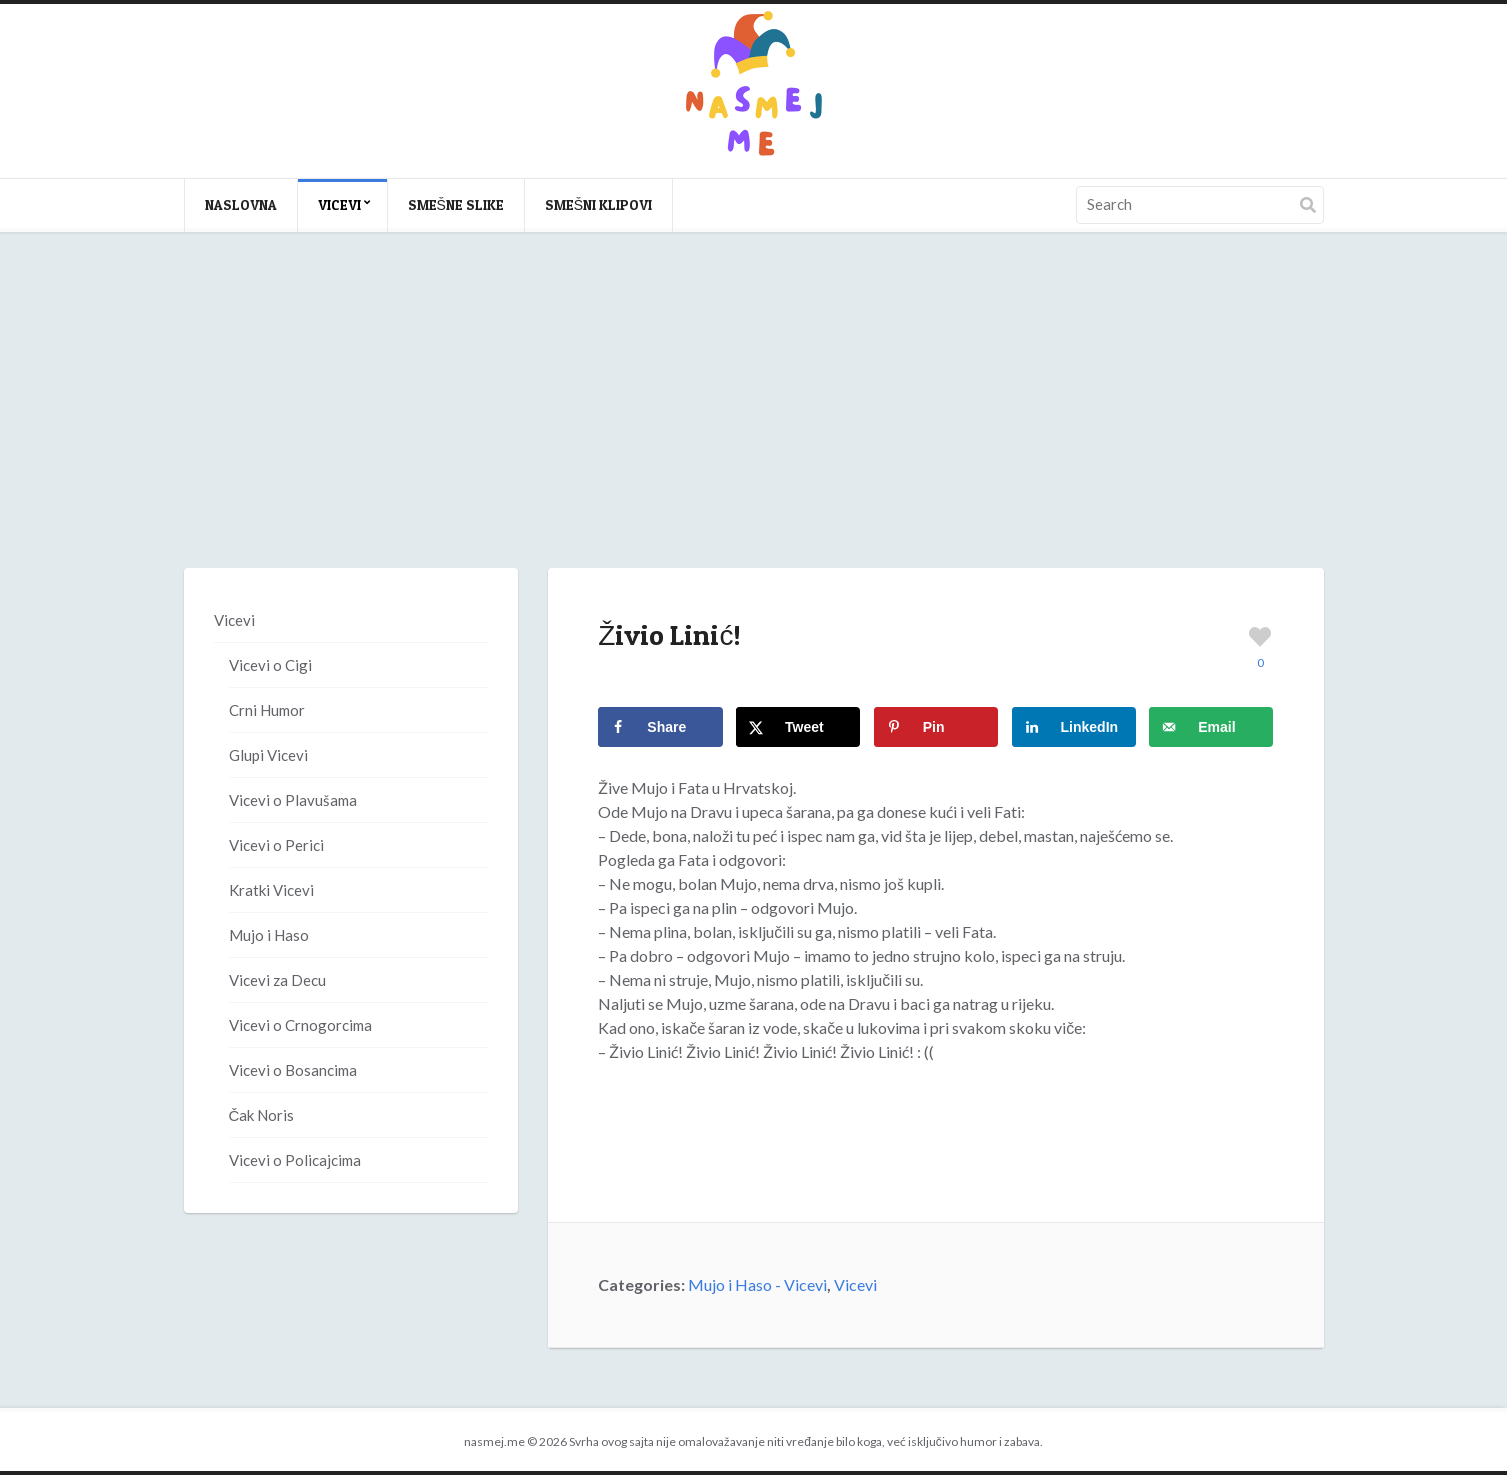 Image resolution: width=1507 pixels, height=1475 pixels. What do you see at coordinates (276, 845) in the screenshot?
I see `Vicevi o Perici` at bounding box center [276, 845].